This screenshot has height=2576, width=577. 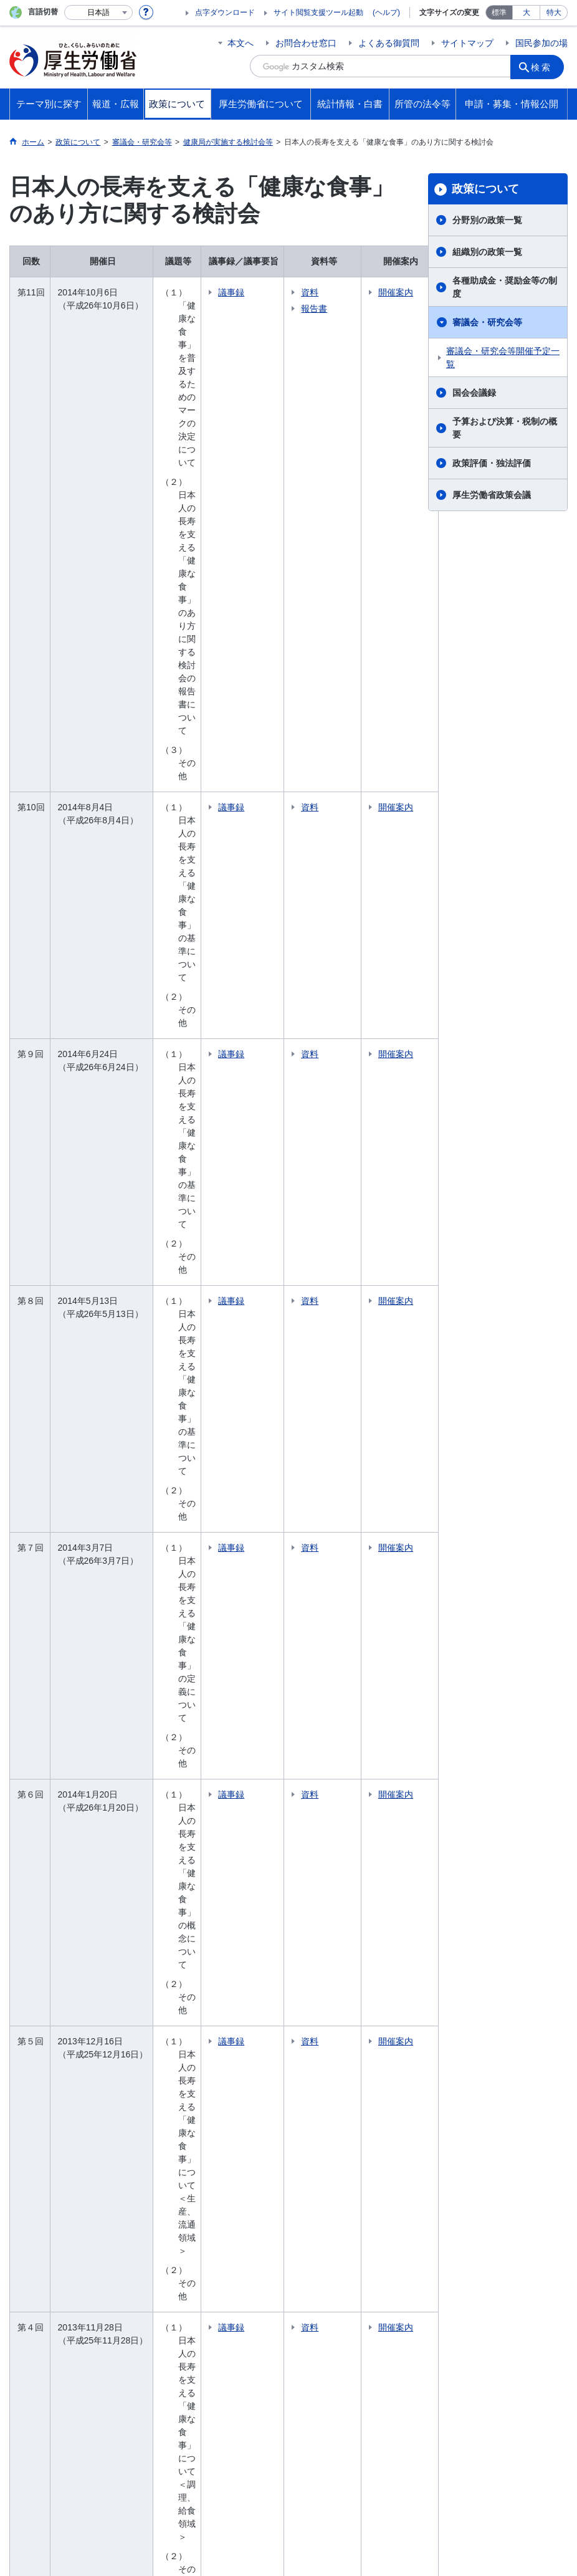 I want to click on 審議会・研究会等開催予定一覧, so click(x=503, y=357).